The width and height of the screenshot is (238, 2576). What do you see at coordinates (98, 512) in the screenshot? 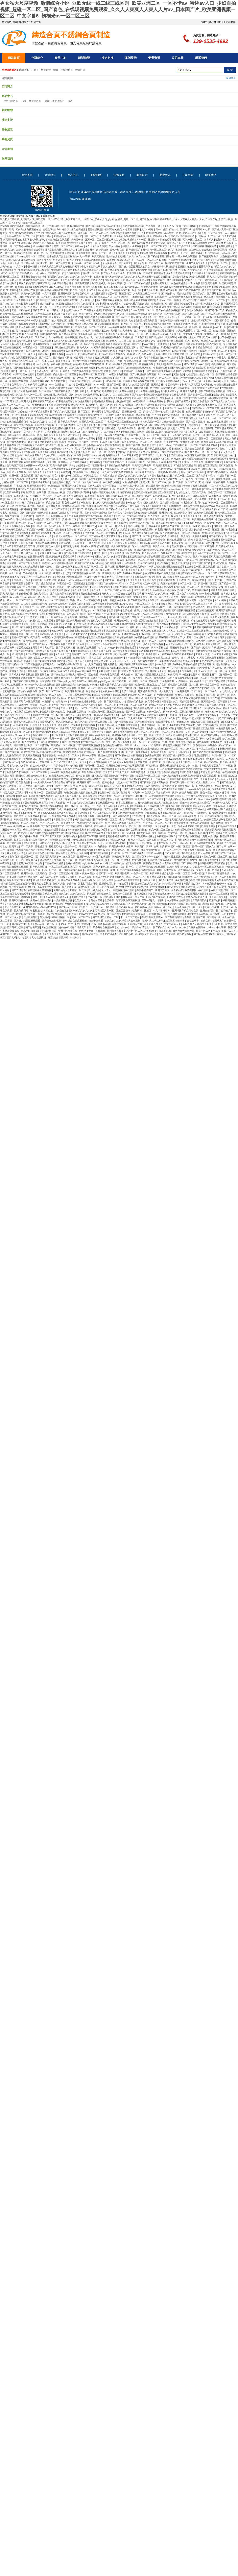
I see `韩国一级黄色` at bounding box center [98, 512].